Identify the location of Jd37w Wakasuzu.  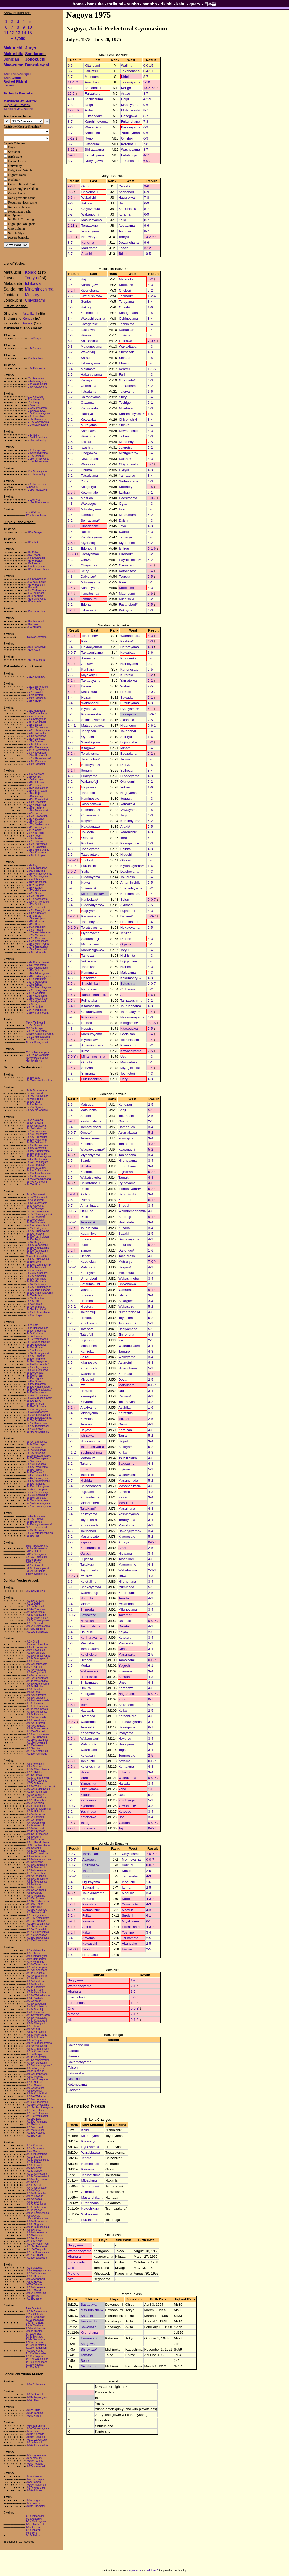
(36, 1669).